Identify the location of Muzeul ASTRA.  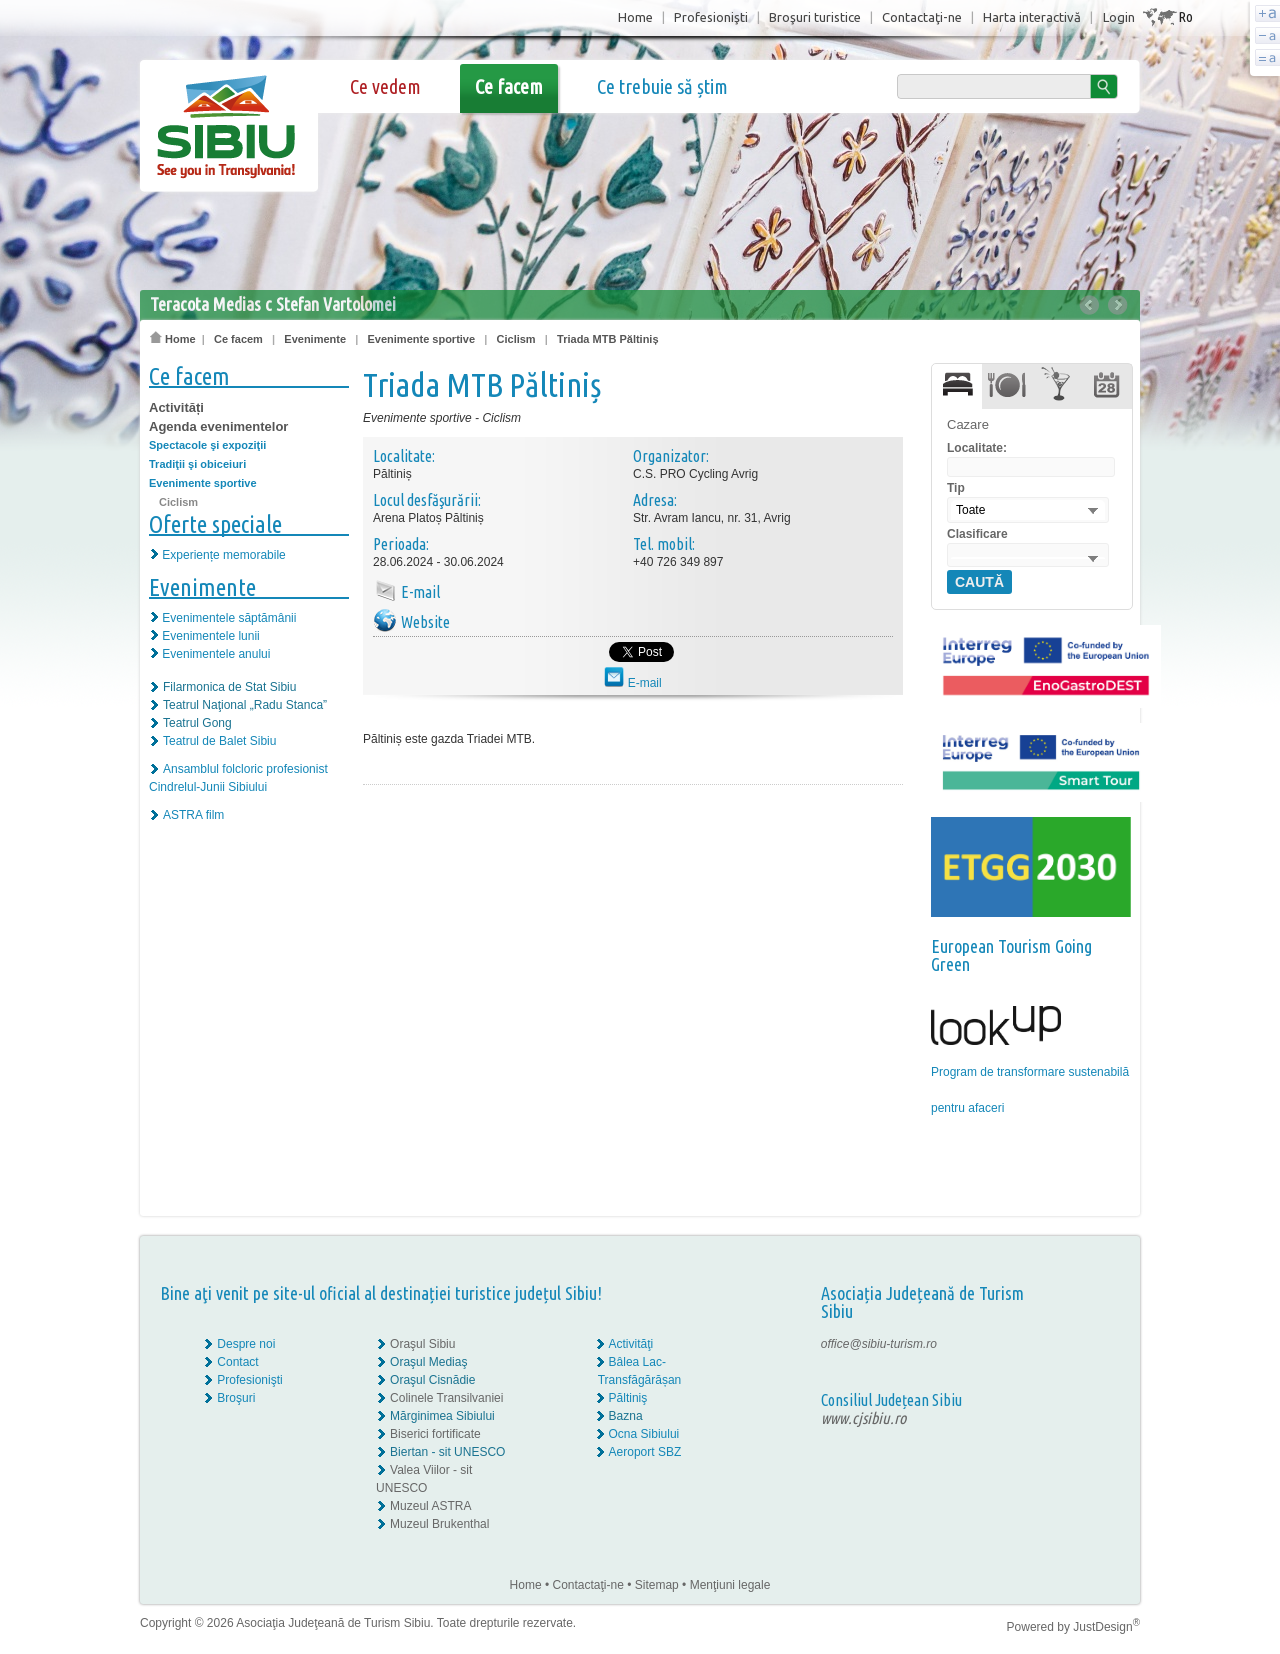
(430, 1506).